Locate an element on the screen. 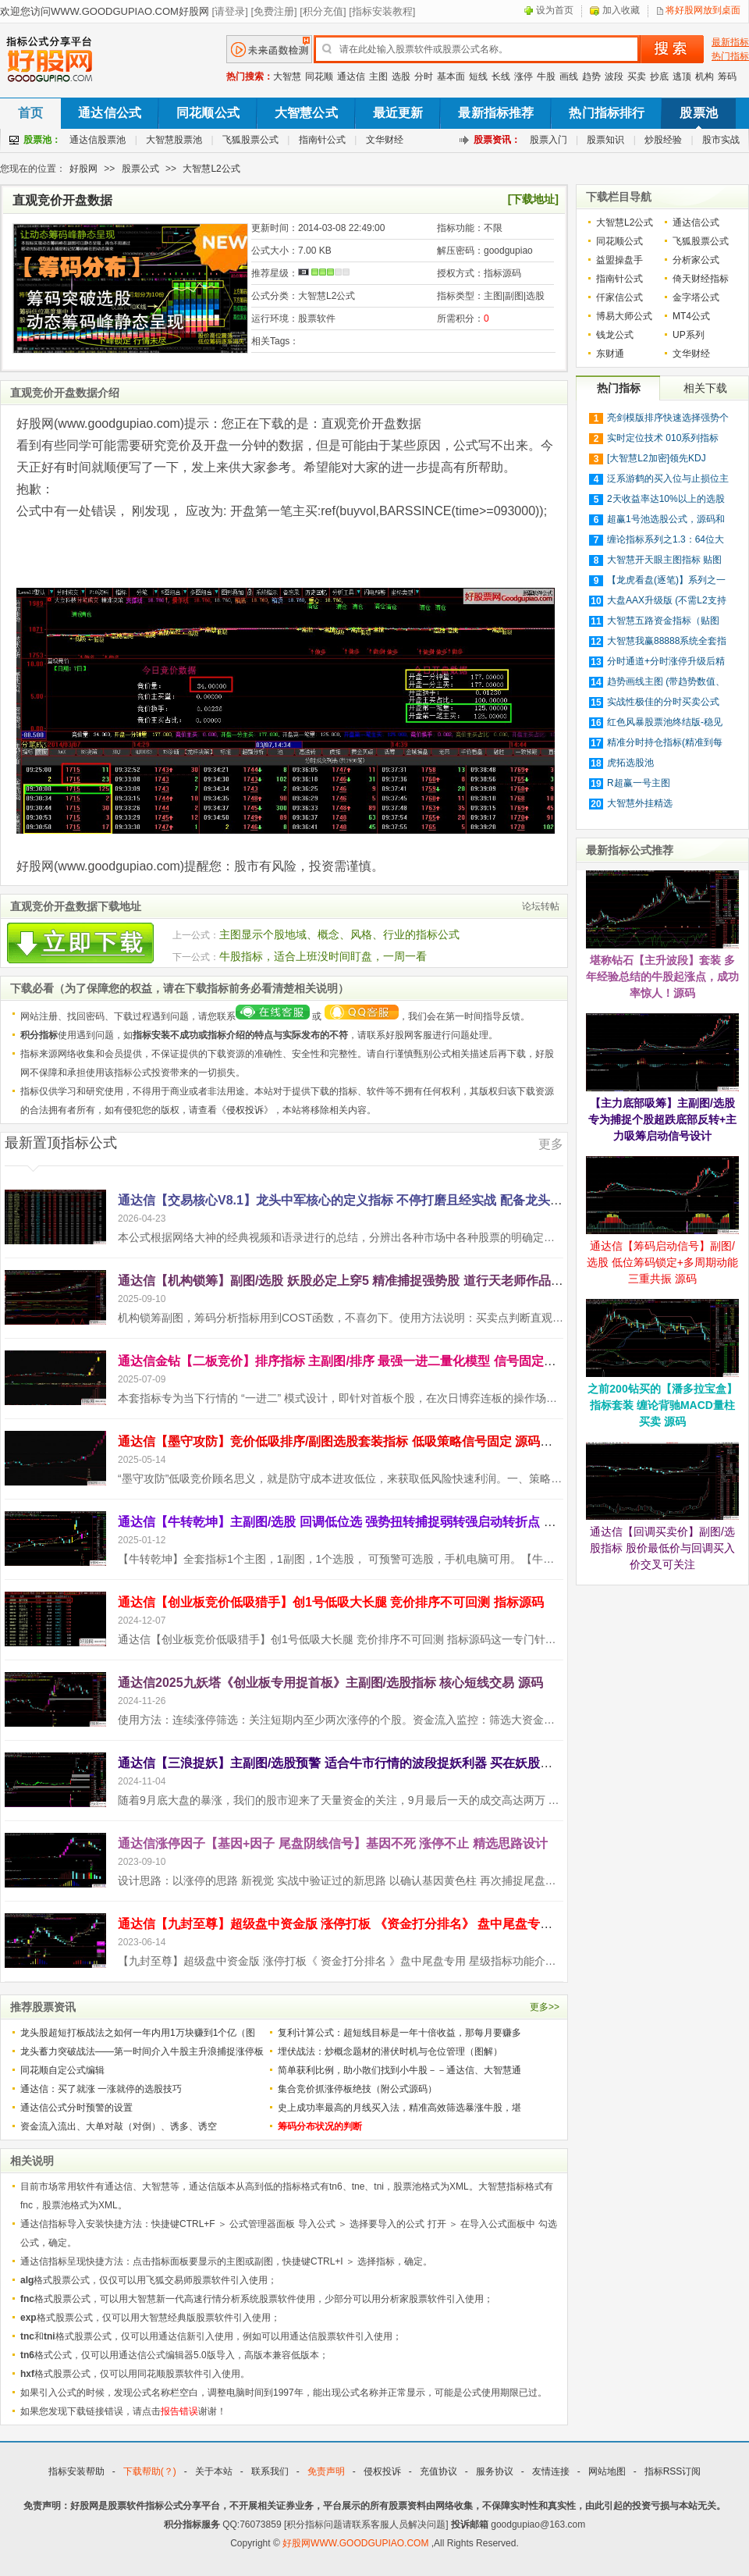  钱龙公式 is located at coordinates (615, 334).